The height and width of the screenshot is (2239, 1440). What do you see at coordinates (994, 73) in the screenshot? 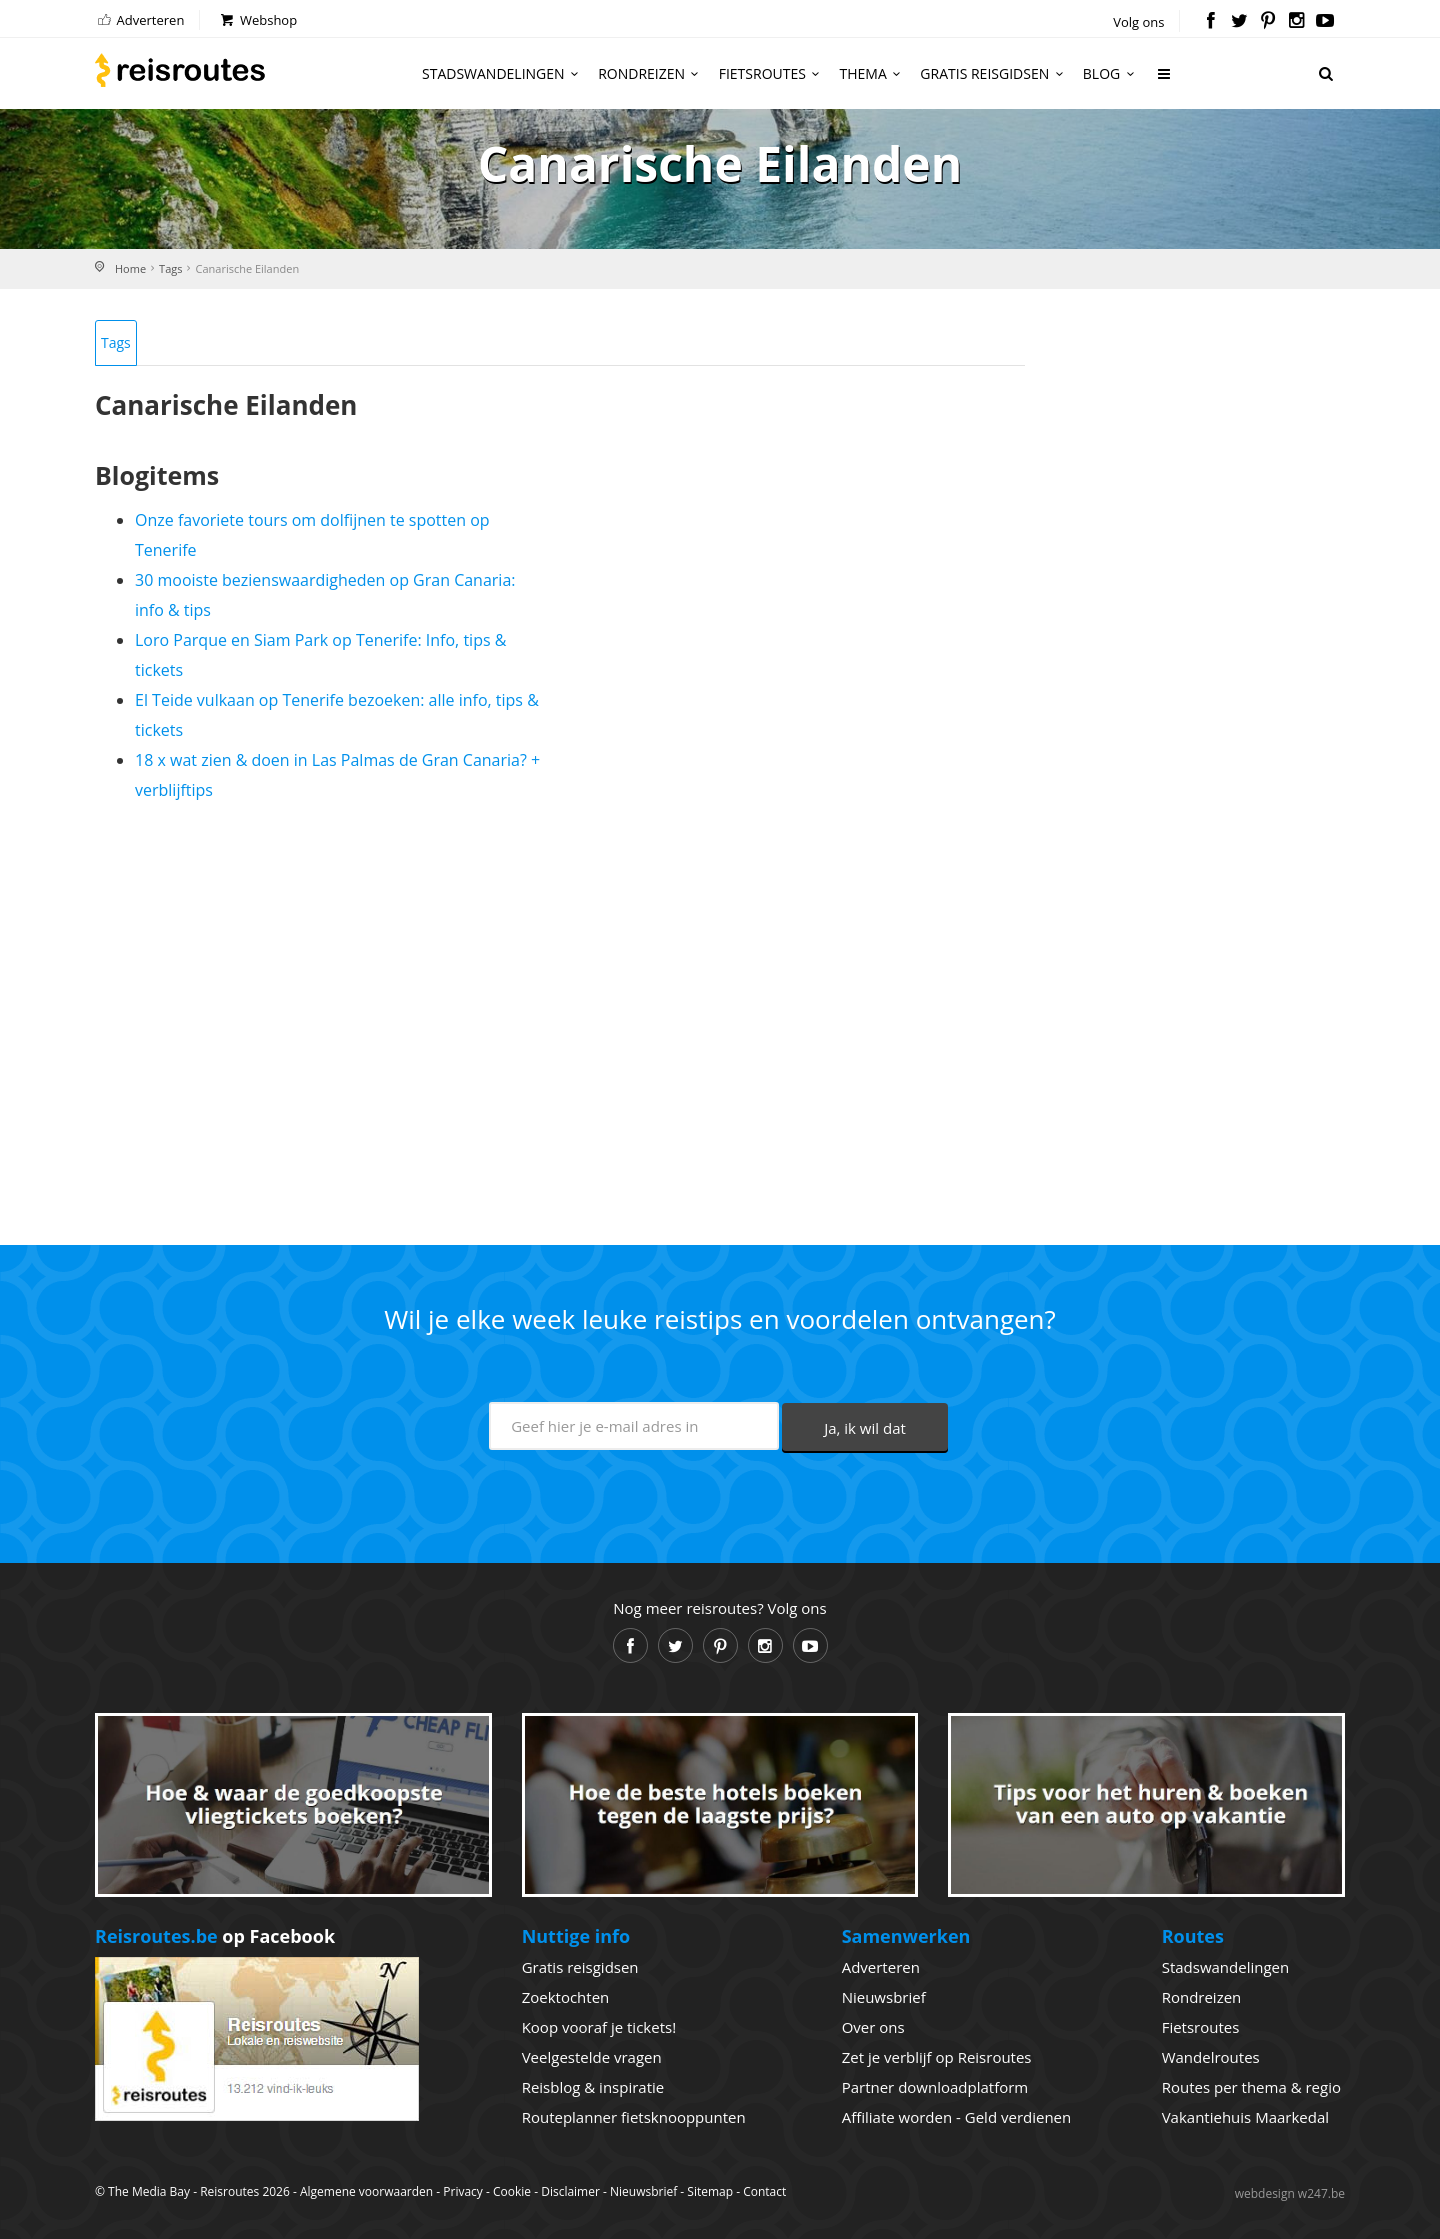
I see `Gratis reisgidsen` at bounding box center [994, 73].